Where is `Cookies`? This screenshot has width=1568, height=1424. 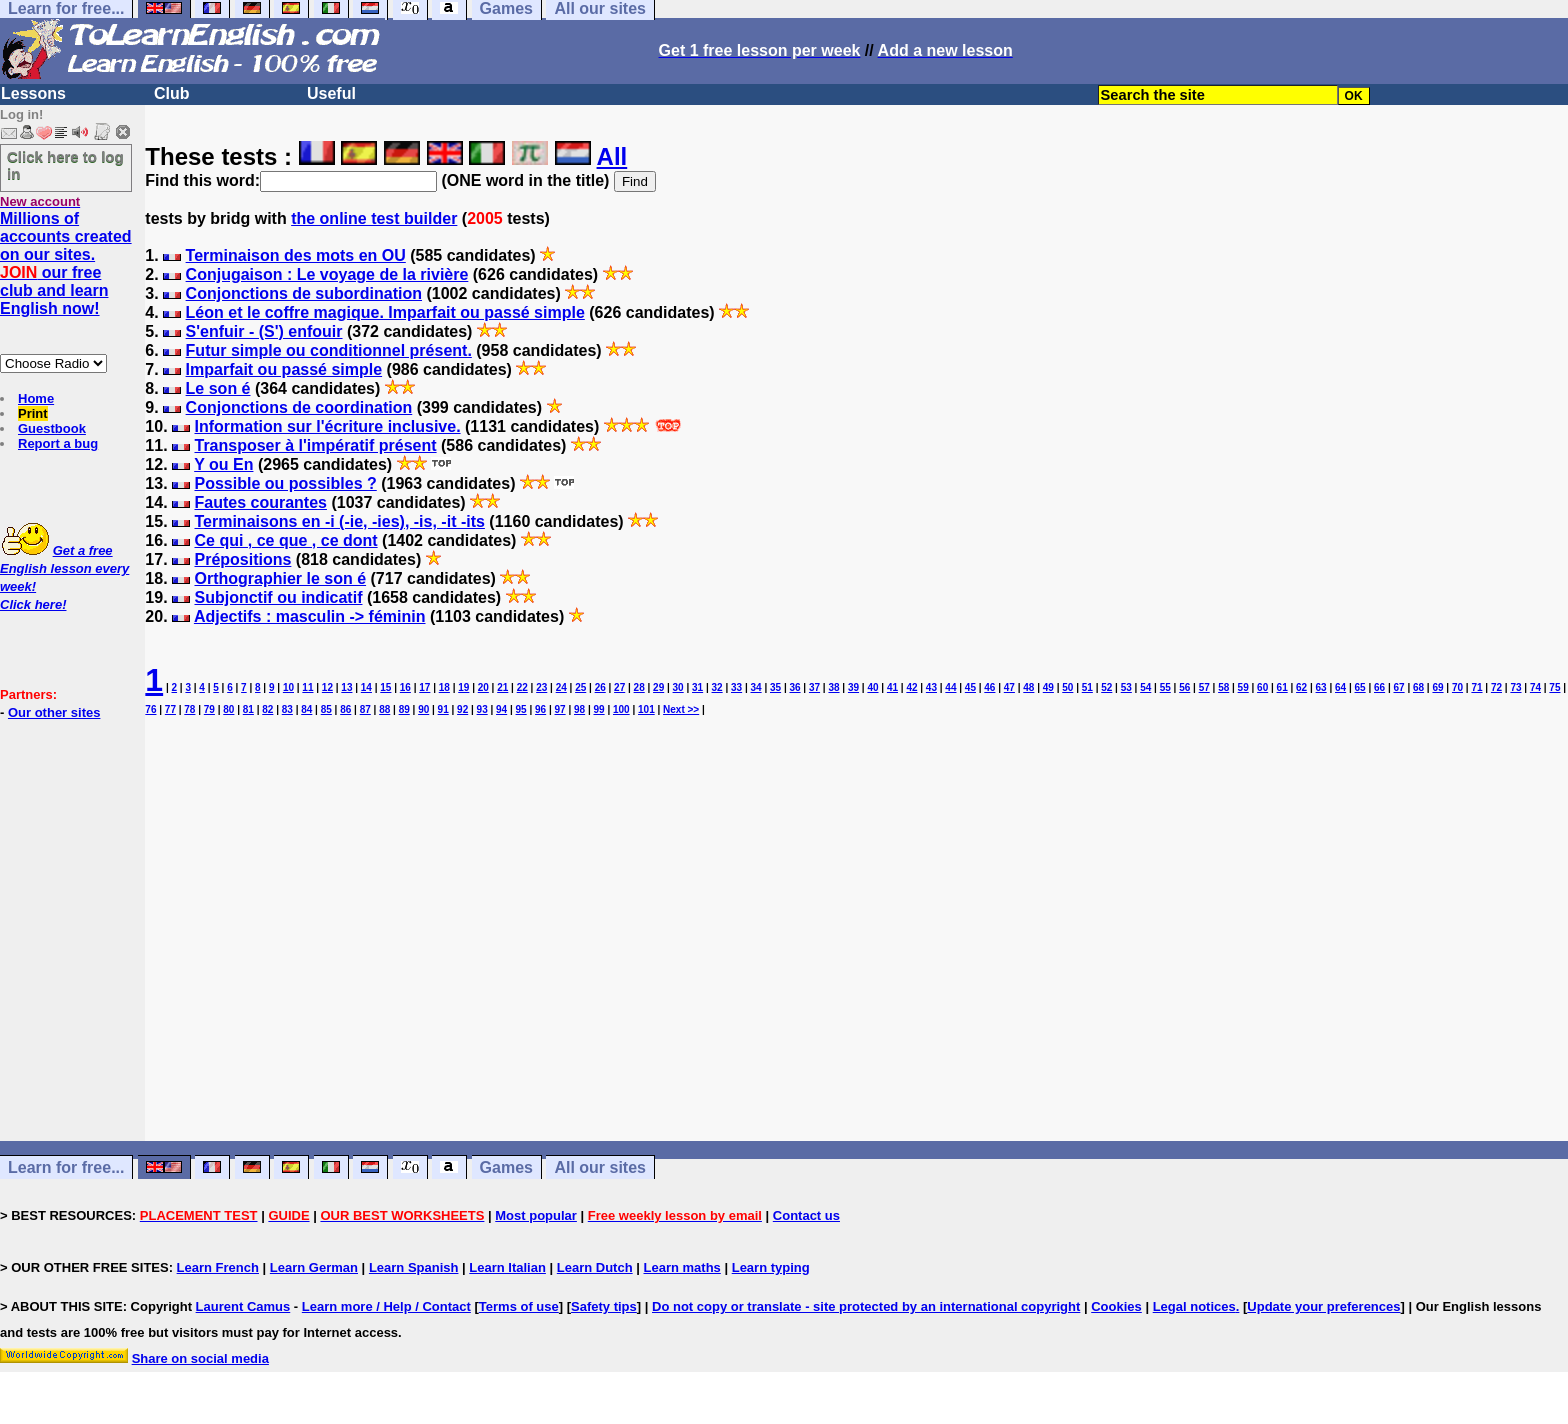 Cookies is located at coordinates (1116, 1306).